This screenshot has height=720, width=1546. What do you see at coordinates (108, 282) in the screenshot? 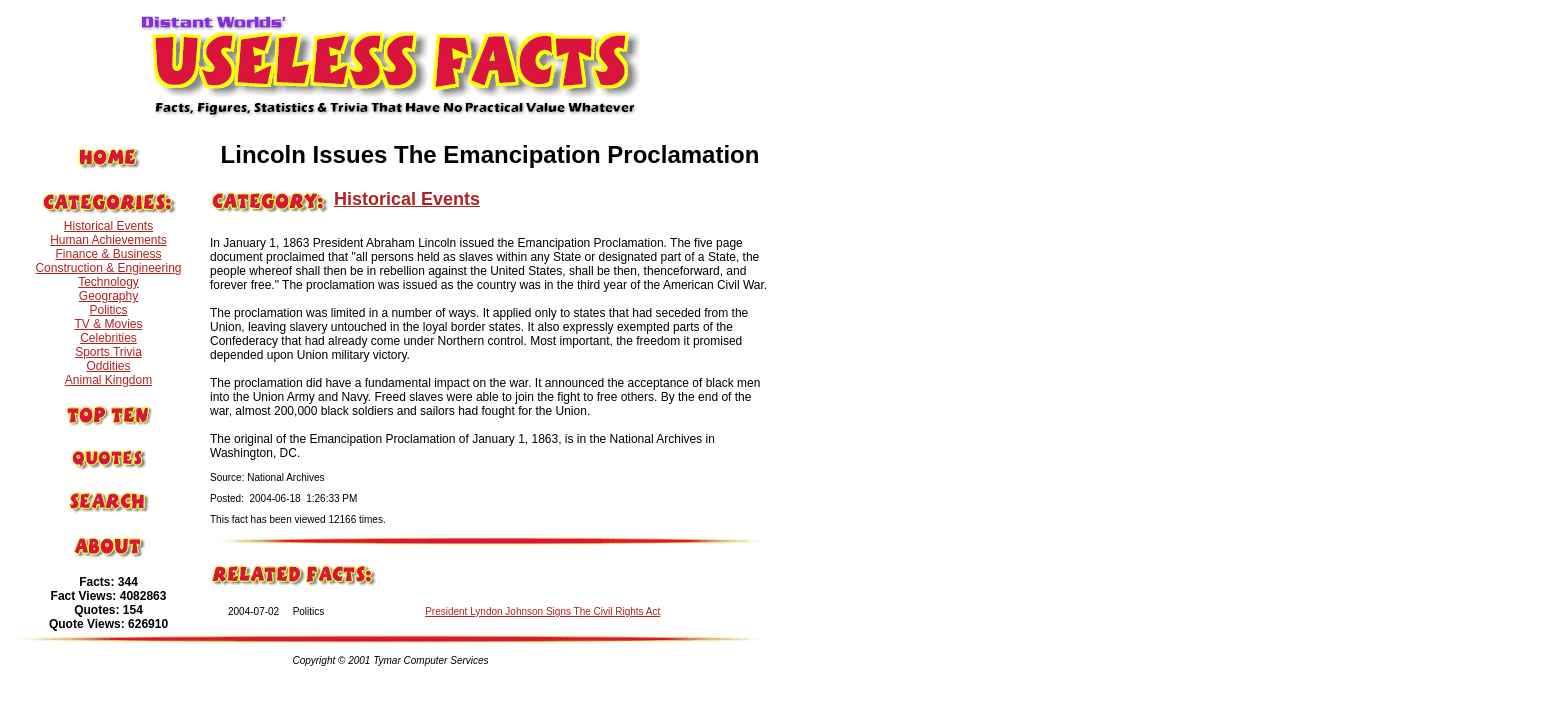
I see `Technology` at bounding box center [108, 282].